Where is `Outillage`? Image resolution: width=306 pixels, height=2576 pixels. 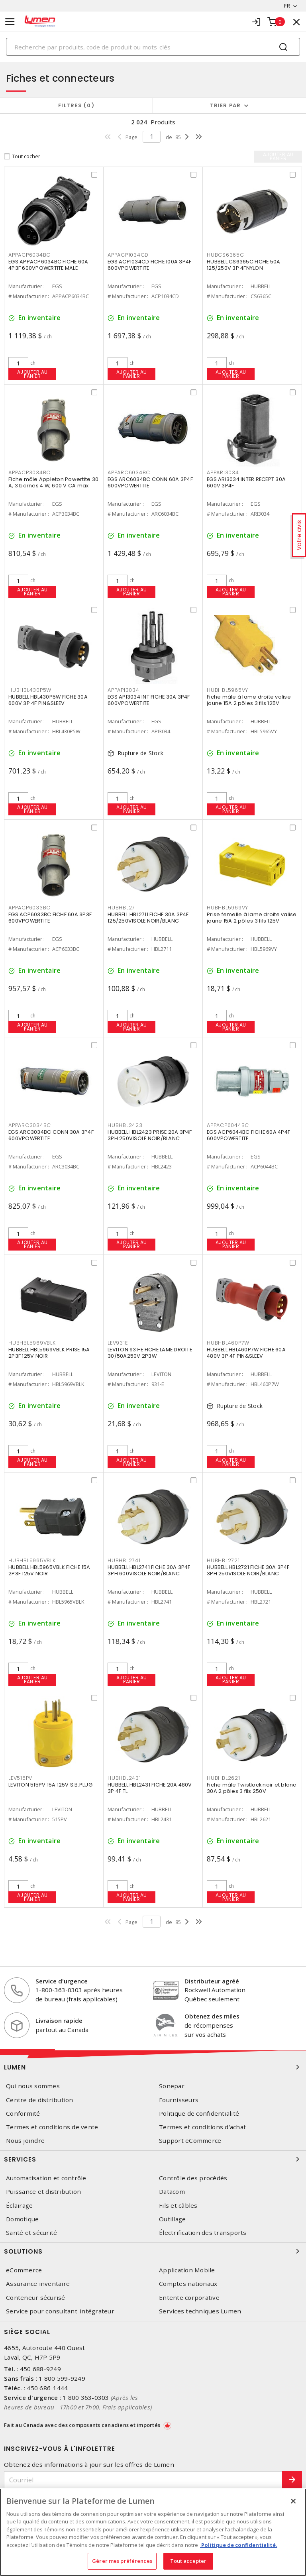 Outillage is located at coordinates (172, 2219).